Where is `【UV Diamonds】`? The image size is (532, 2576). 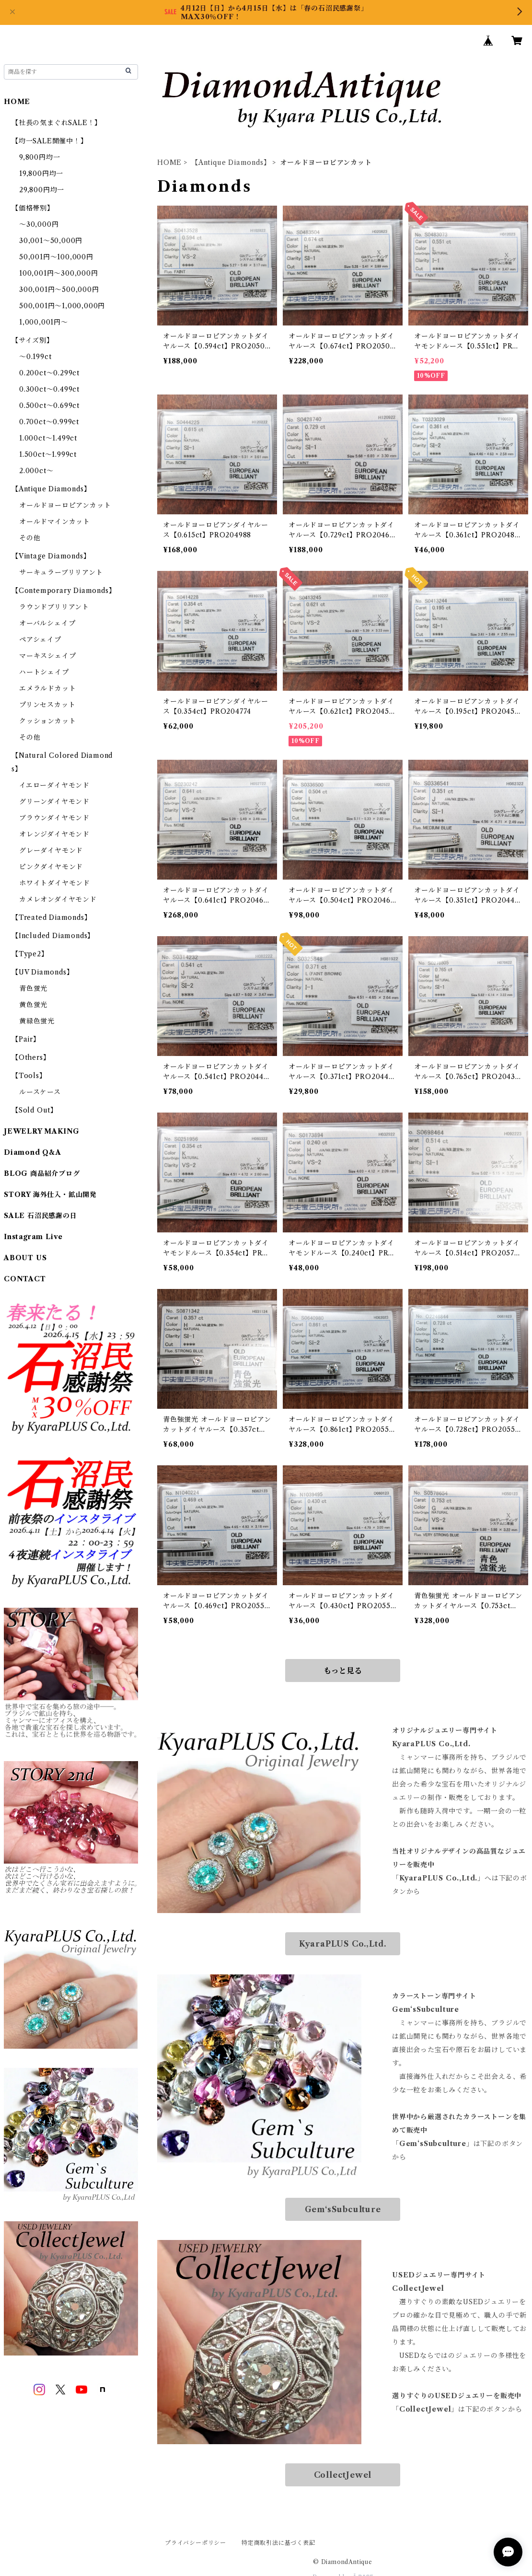 【UV Diamonds】 is located at coordinates (42, 972).